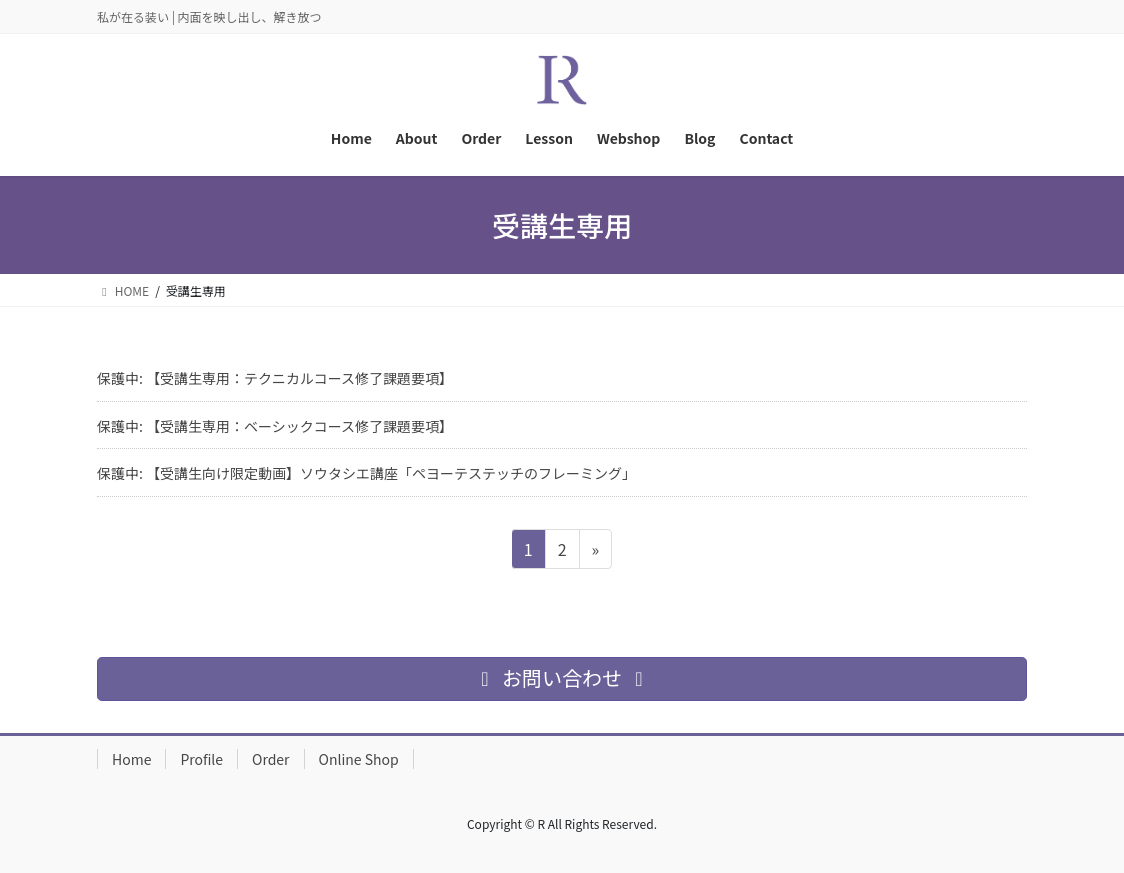 The height and width of the screenshot is (873, 1124). What do you see at coordinates (275, 426) in the screenshot?
I see `保護中: 【受講生専用：ベーシックコース修了課題要項】` at bounding box center [275, 426].